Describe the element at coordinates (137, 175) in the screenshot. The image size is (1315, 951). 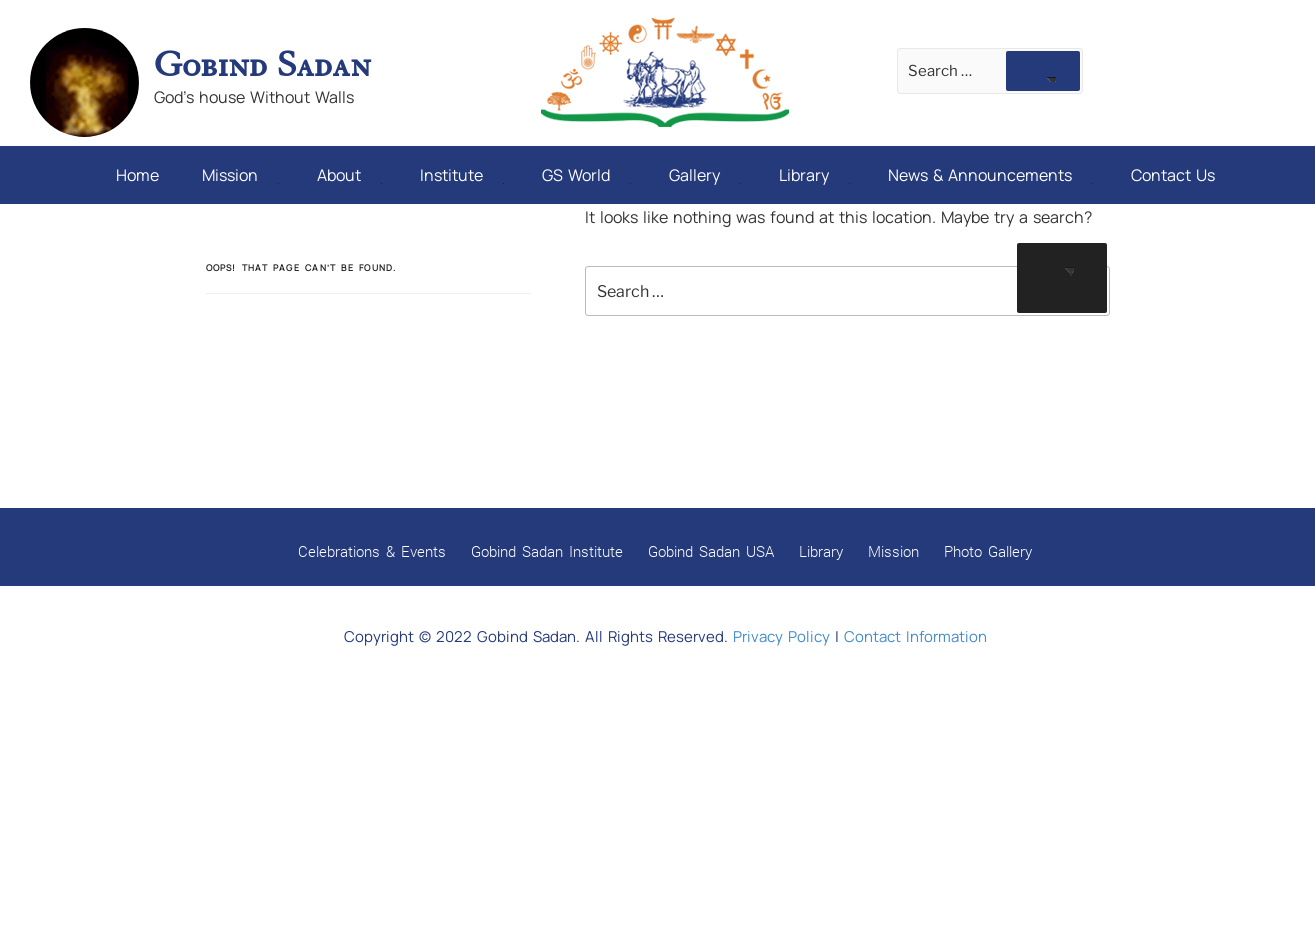
I see `Home` at that location.